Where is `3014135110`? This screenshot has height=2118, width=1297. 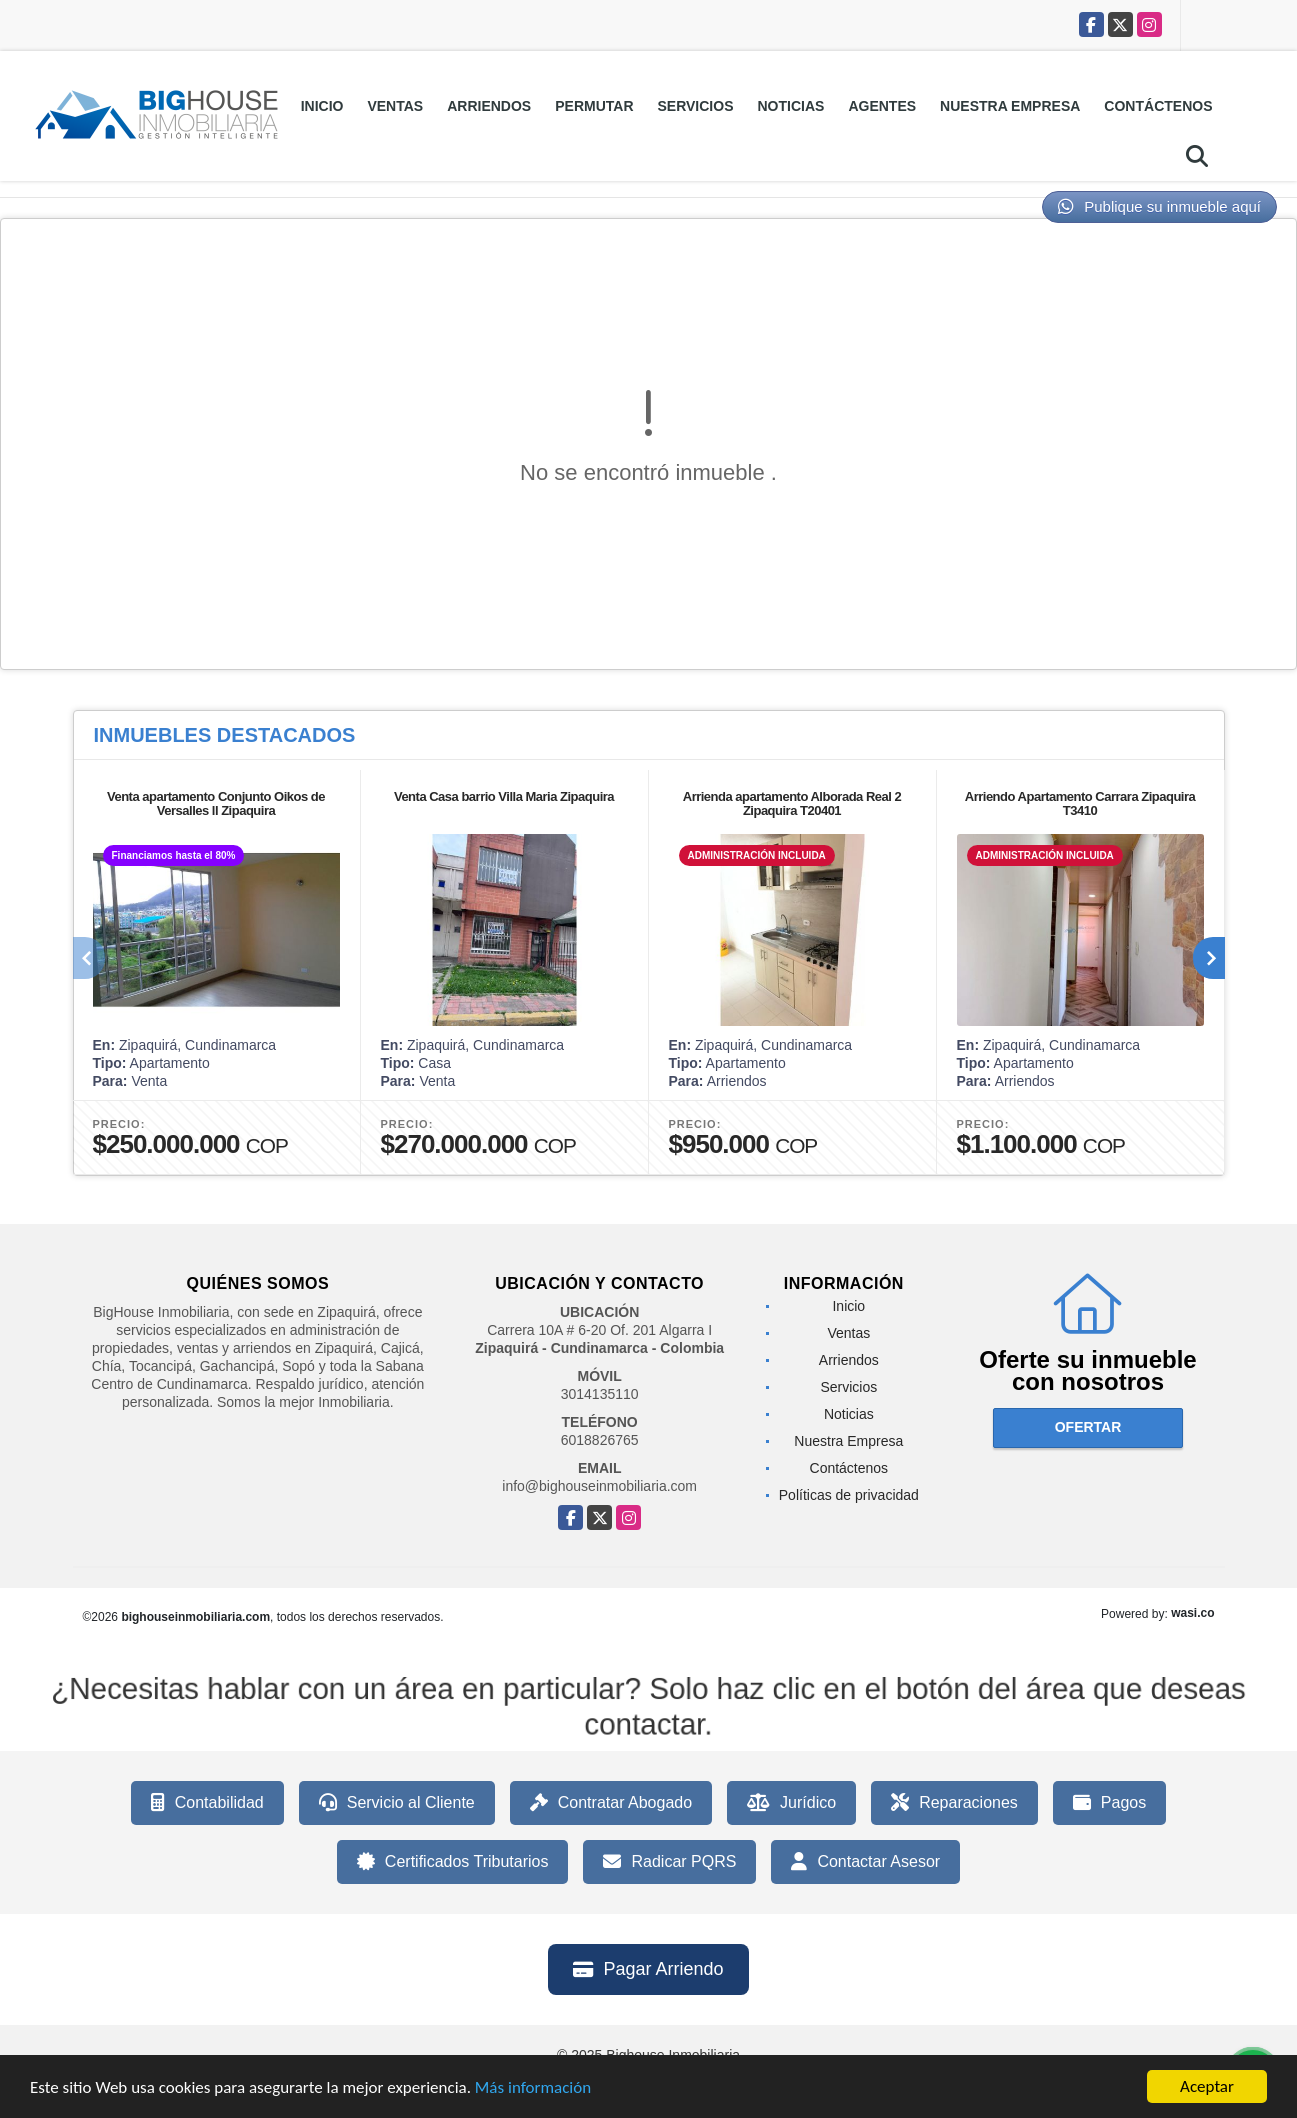 3014135110 is located at coordinates (600, 1394).